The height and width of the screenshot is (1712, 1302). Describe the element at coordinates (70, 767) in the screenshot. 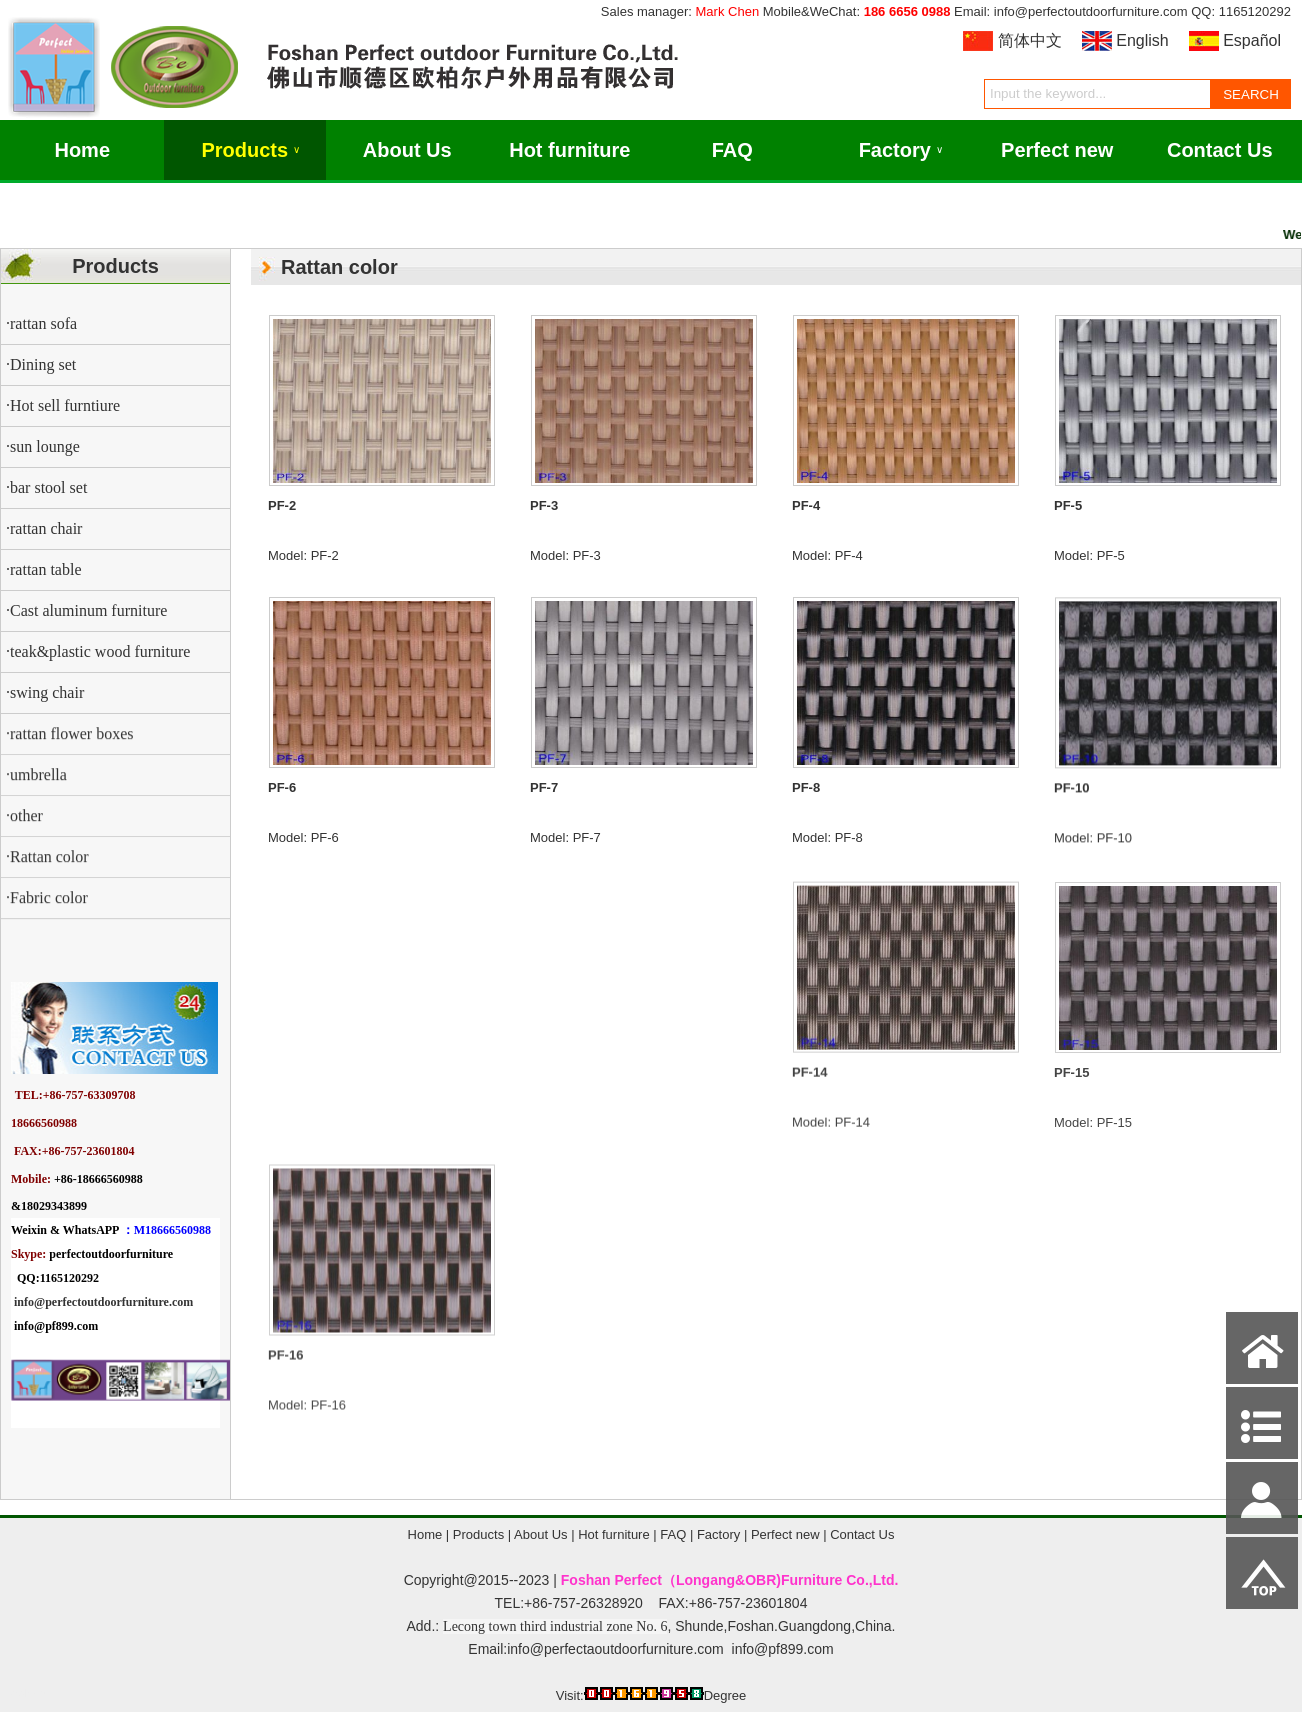

I see `·rattan flower boxes` at that location.